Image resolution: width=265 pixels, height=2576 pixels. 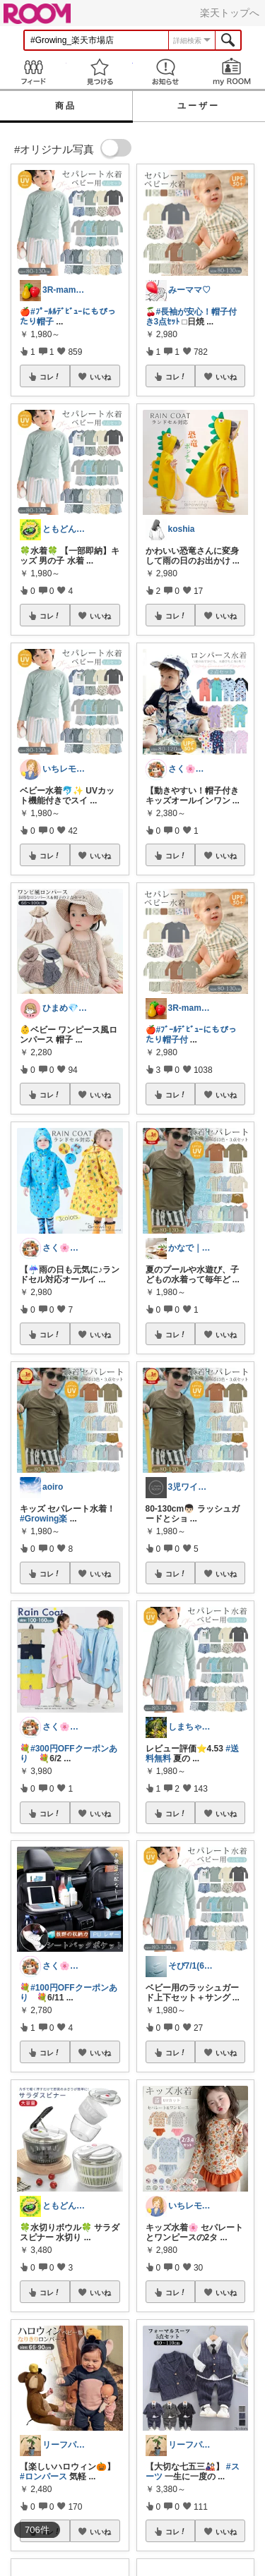 What do you see at coordinates (43, 2476) in the screenshot?
I see `#ロンパース` at bounding box center [43, 2476].